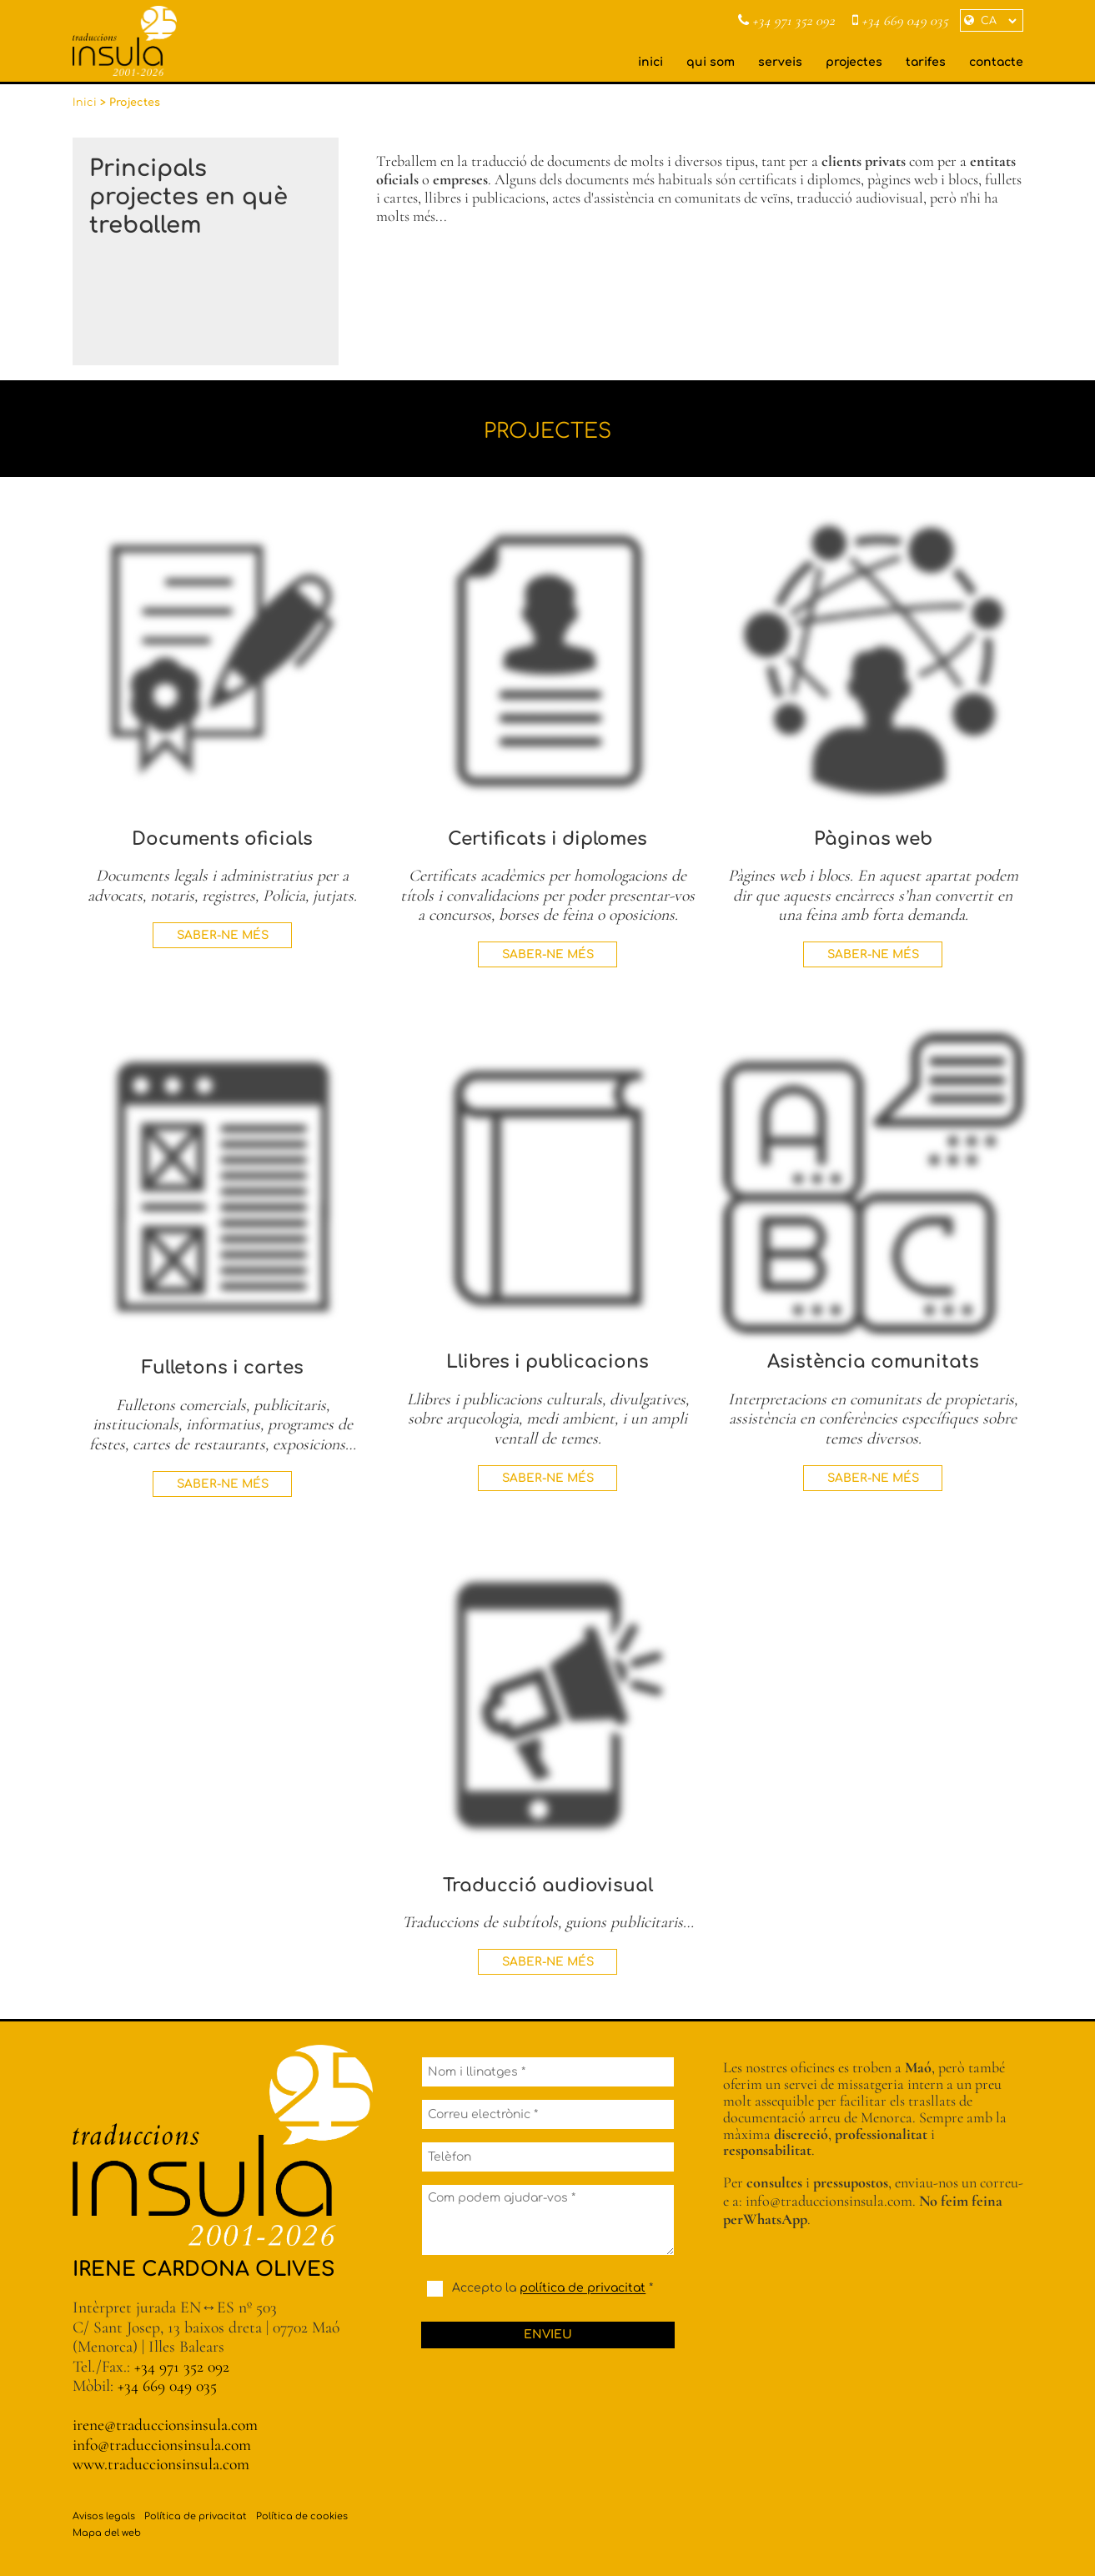 The height and width of the screenshot is (2576, 1095). Describe the element at coordinates (107, 2533) in the screenshot. I see `Mapa del web` at that location.